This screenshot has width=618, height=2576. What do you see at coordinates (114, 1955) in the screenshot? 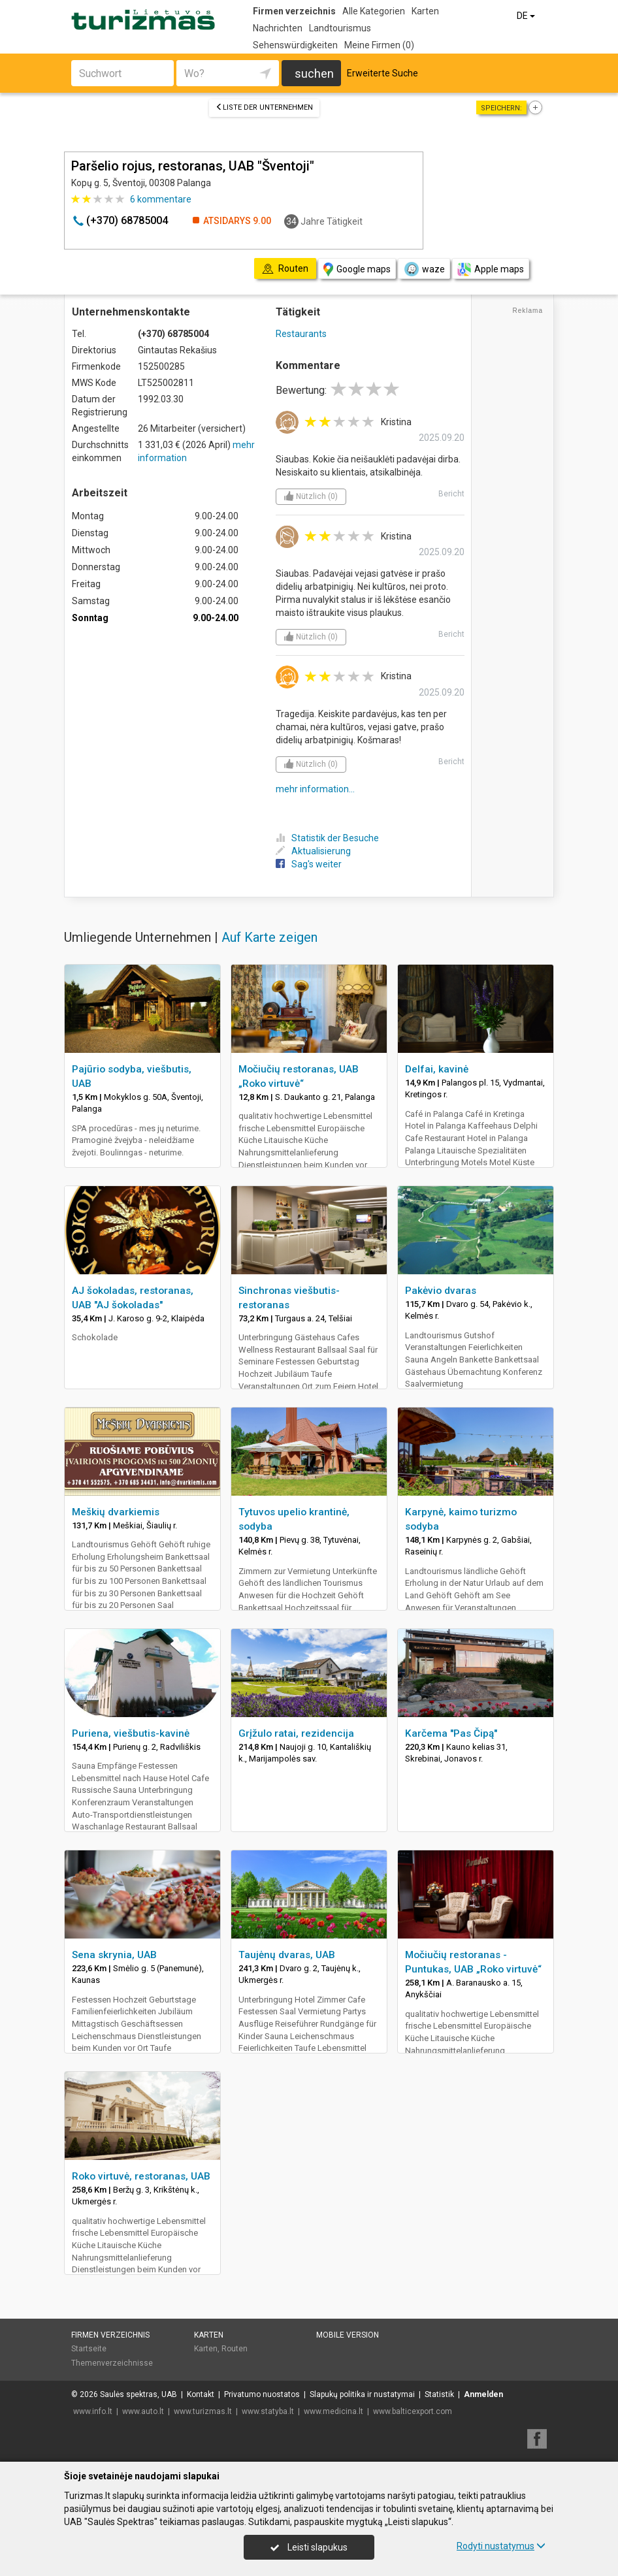
I see `Sena skrynia, UAB` at bounding box center [114, 1955].